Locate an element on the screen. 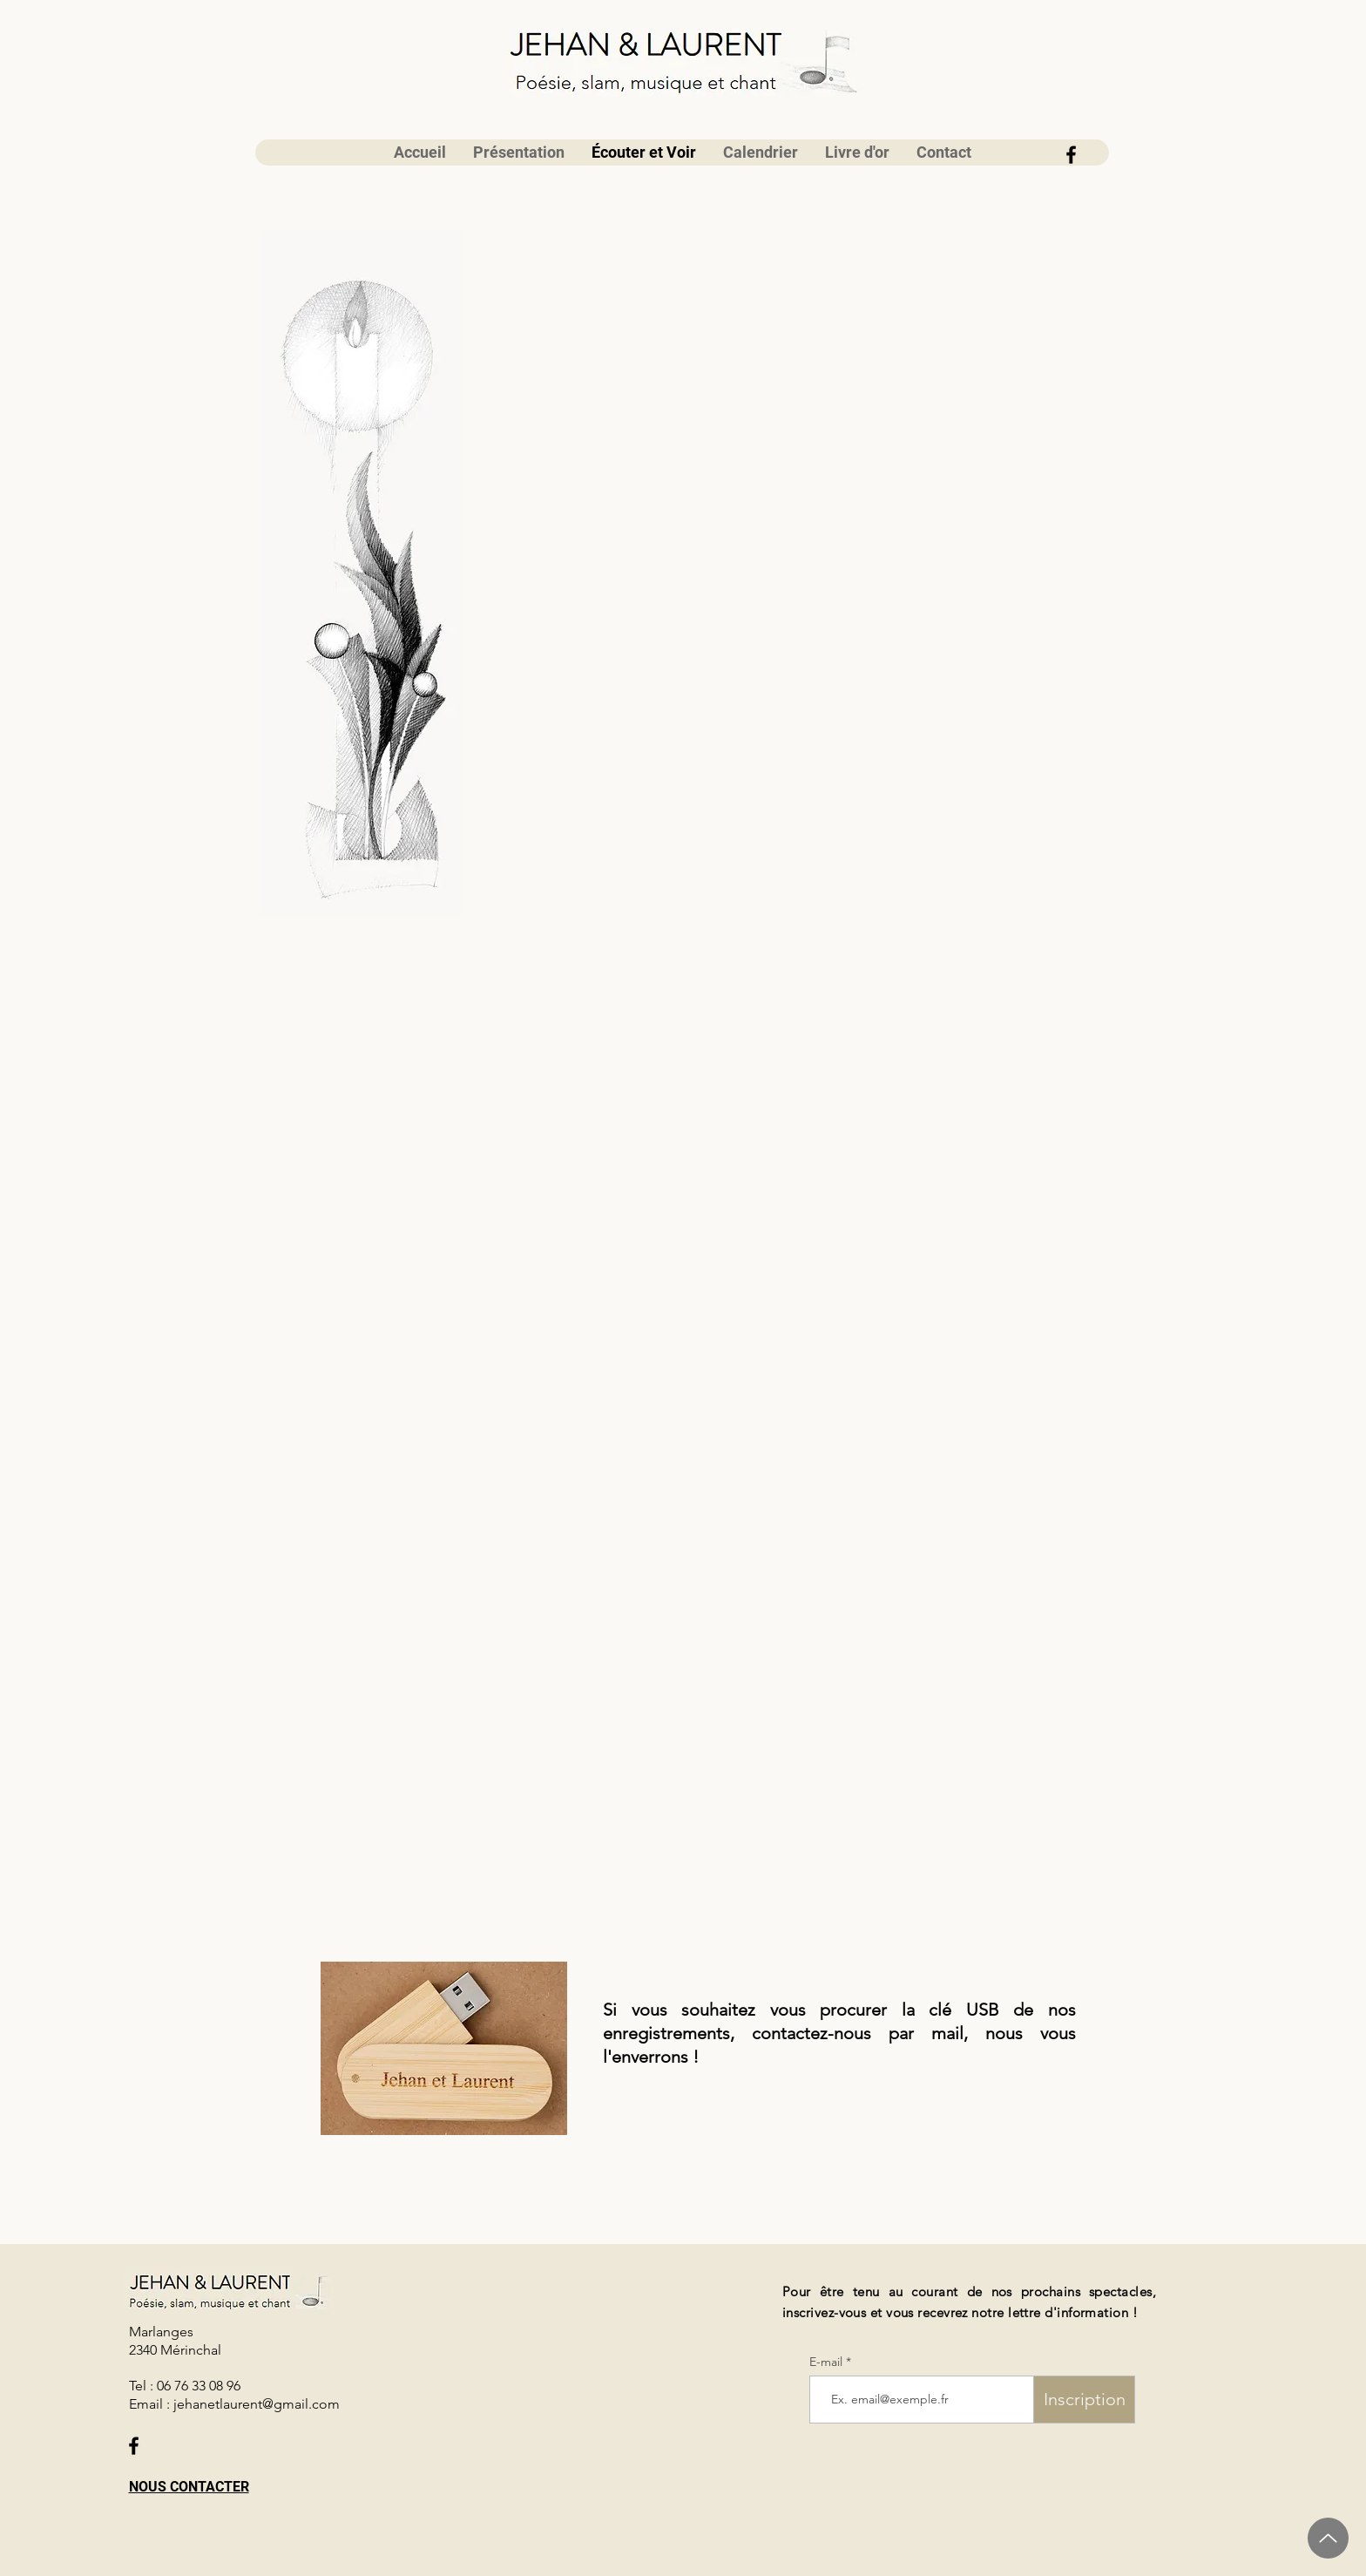 The height and width of the screenshot is (2576, 1366). [Facebook] is located at coordinates (1071, 154).